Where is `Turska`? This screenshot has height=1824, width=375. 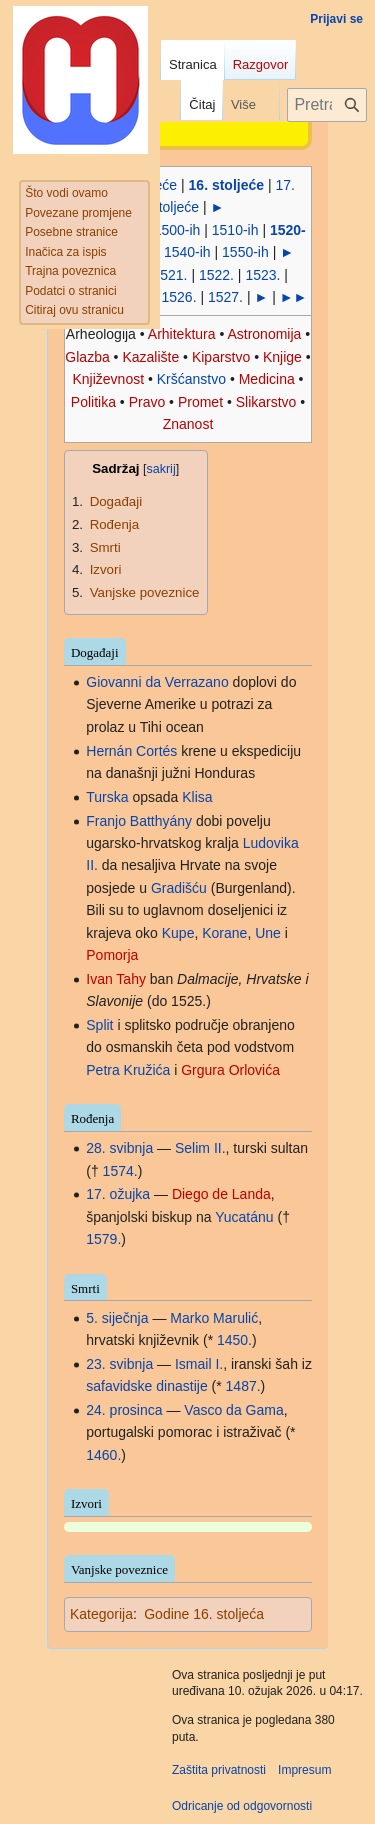
Turska is located at coordinates (107, 797).